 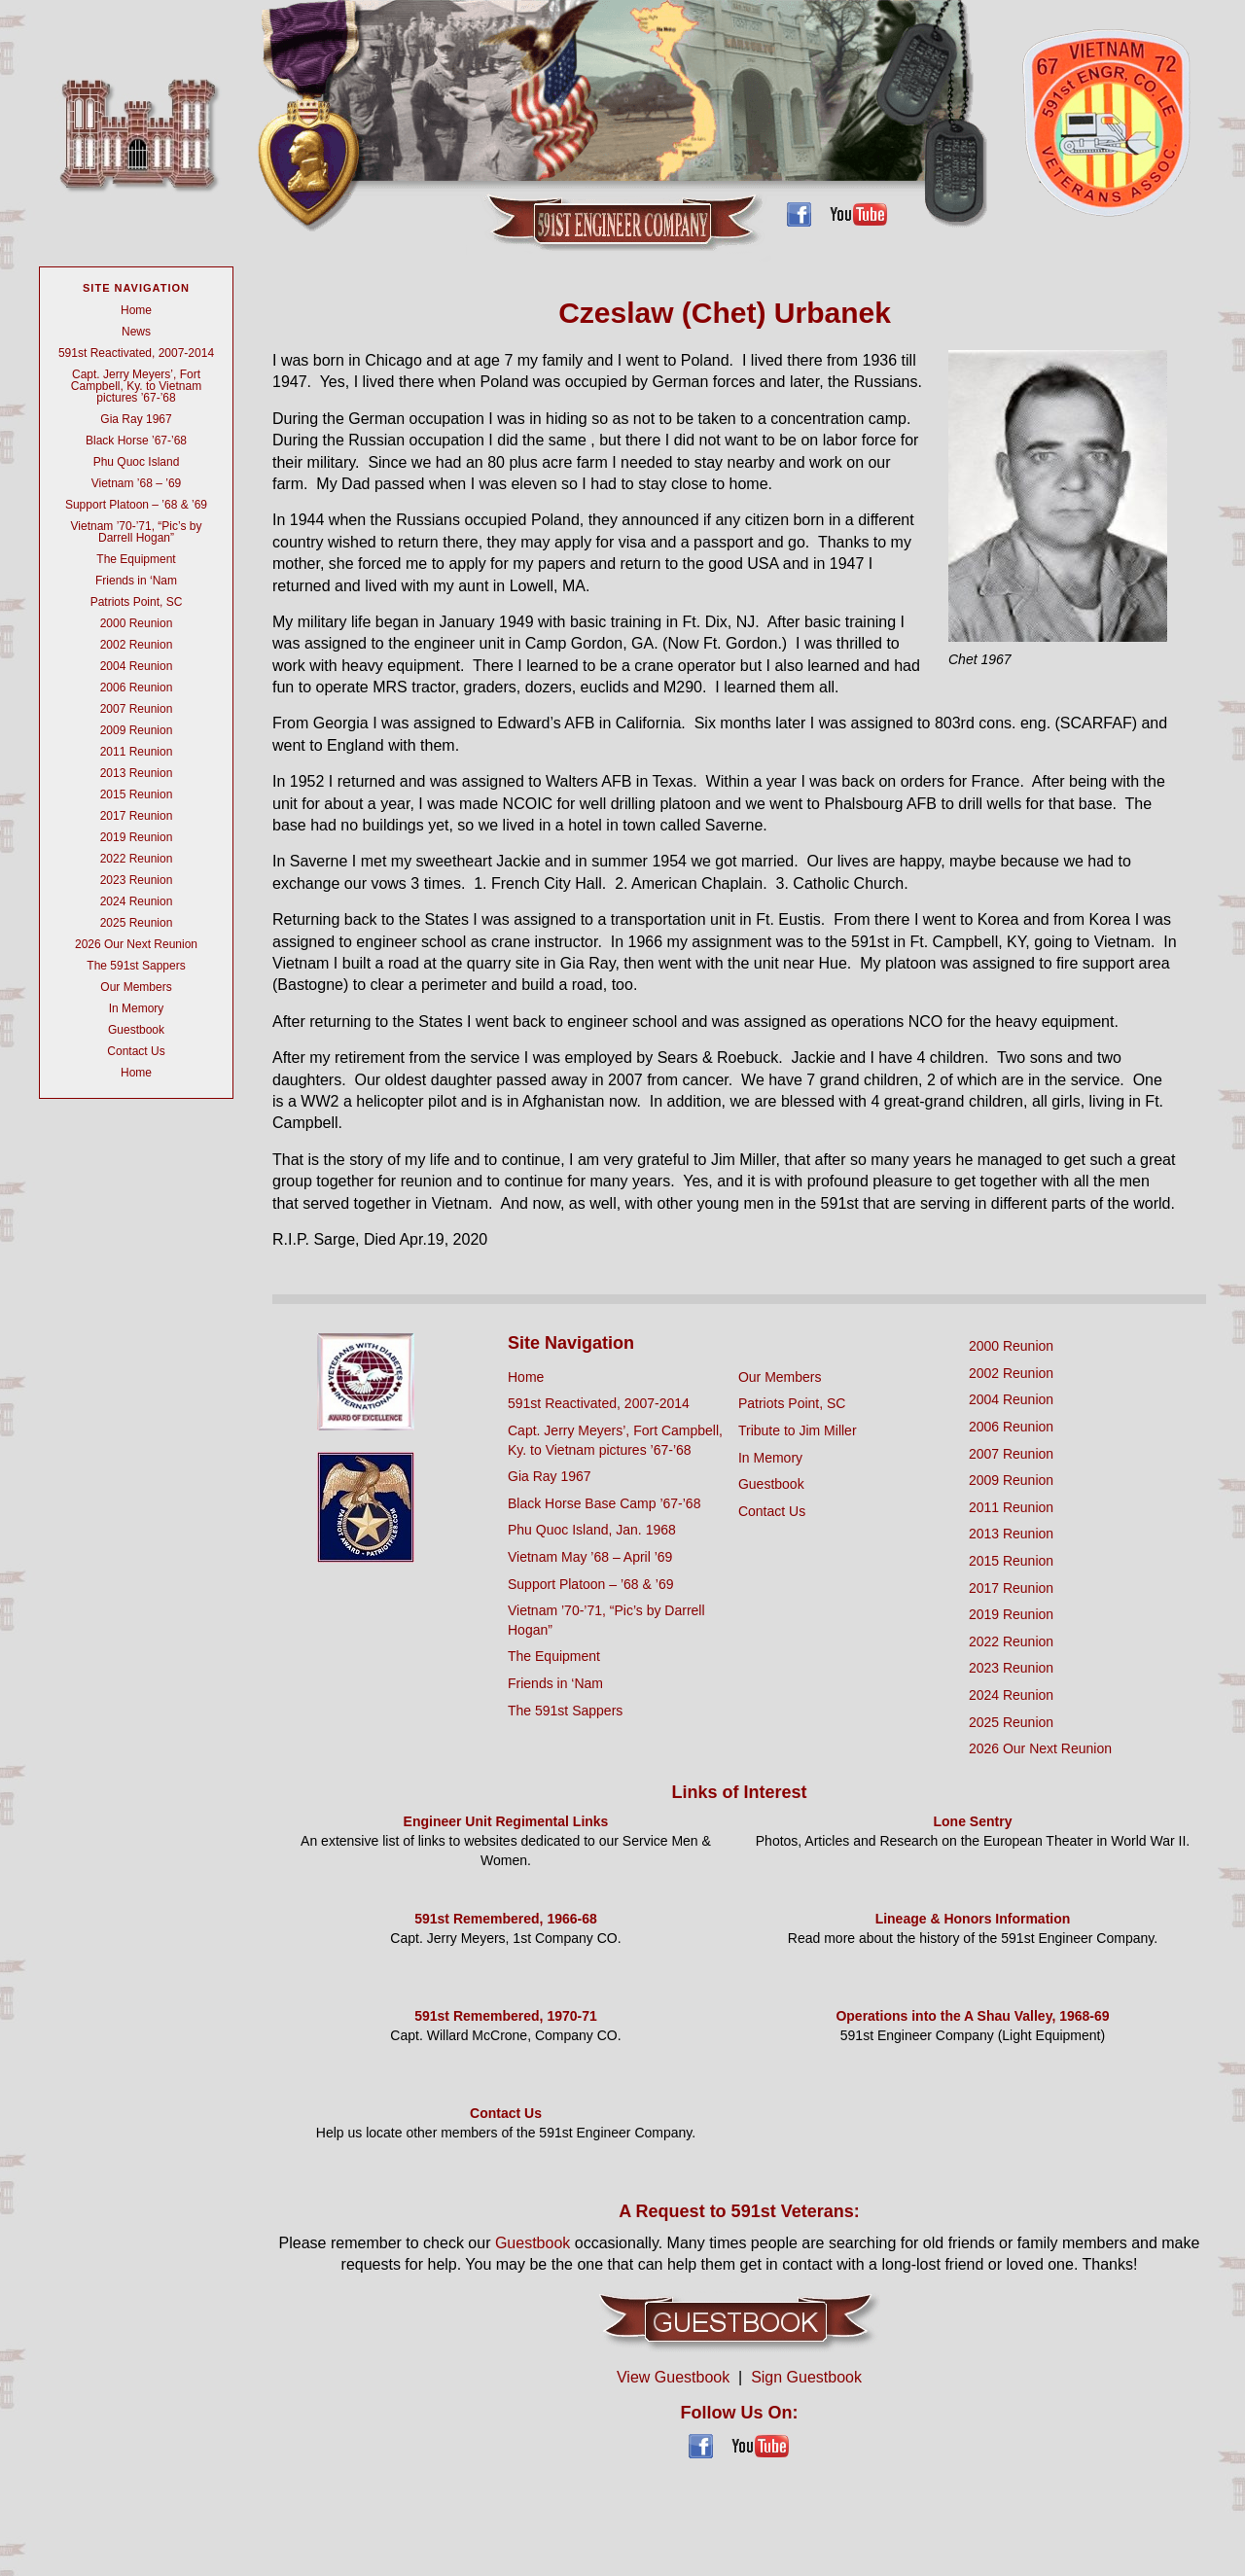 What do you see at coordinates (136, 386) in the screenshot?
I see `Capt. Jerry Meyers’, Fort Campbell, Ky. to Vietnam pictures ’67-’68` at bounding box center [136, 386].